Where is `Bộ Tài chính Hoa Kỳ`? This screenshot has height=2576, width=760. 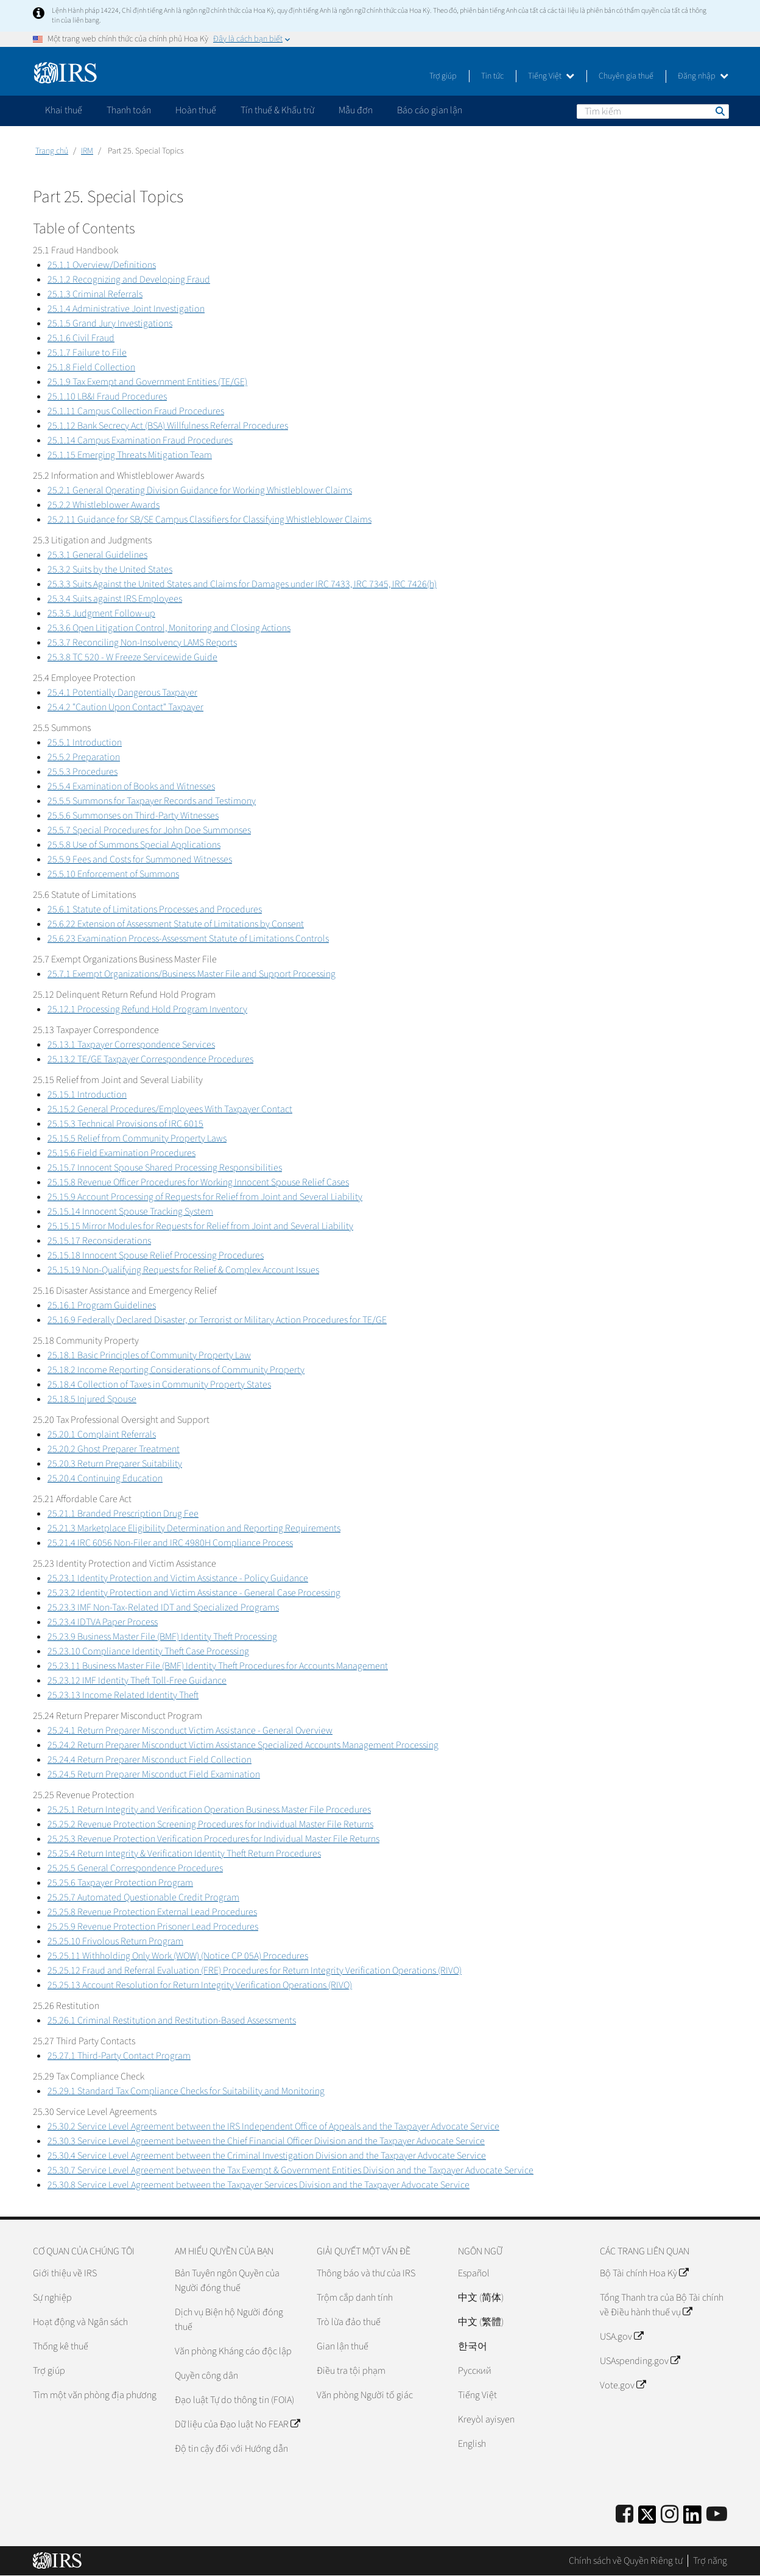 Bộ Tài chính Hoa Kỳ is located at coordinates (644, 2273).